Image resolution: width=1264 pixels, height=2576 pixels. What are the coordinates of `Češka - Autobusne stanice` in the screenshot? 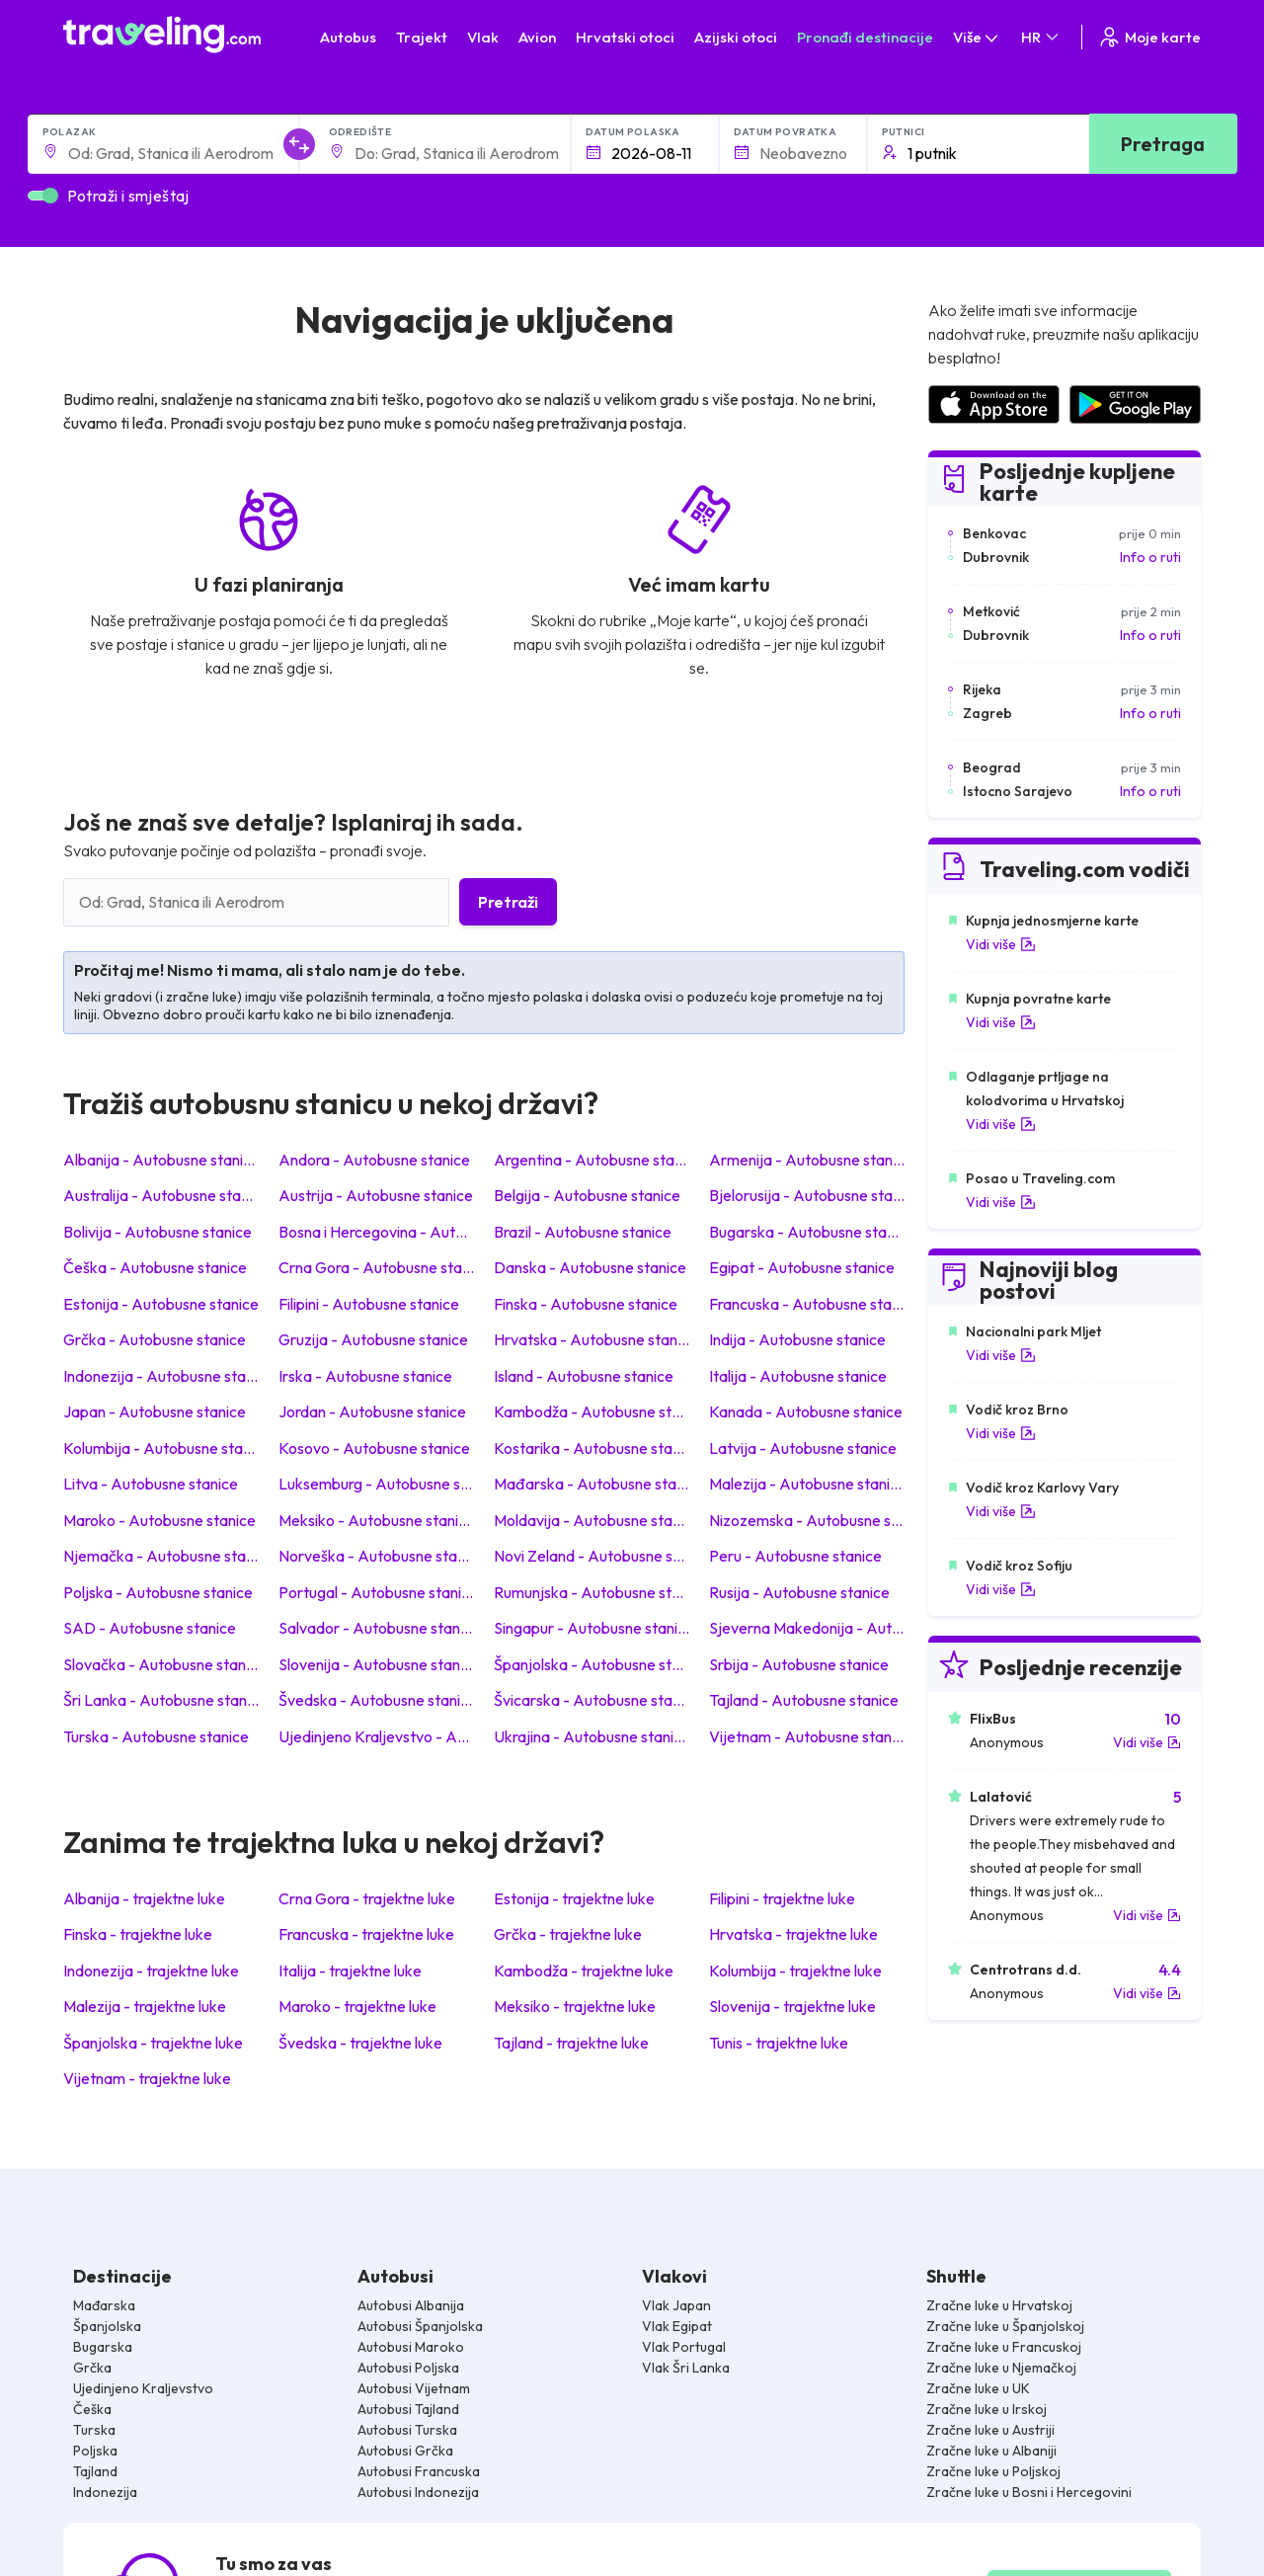 It's located at (155, 1267).